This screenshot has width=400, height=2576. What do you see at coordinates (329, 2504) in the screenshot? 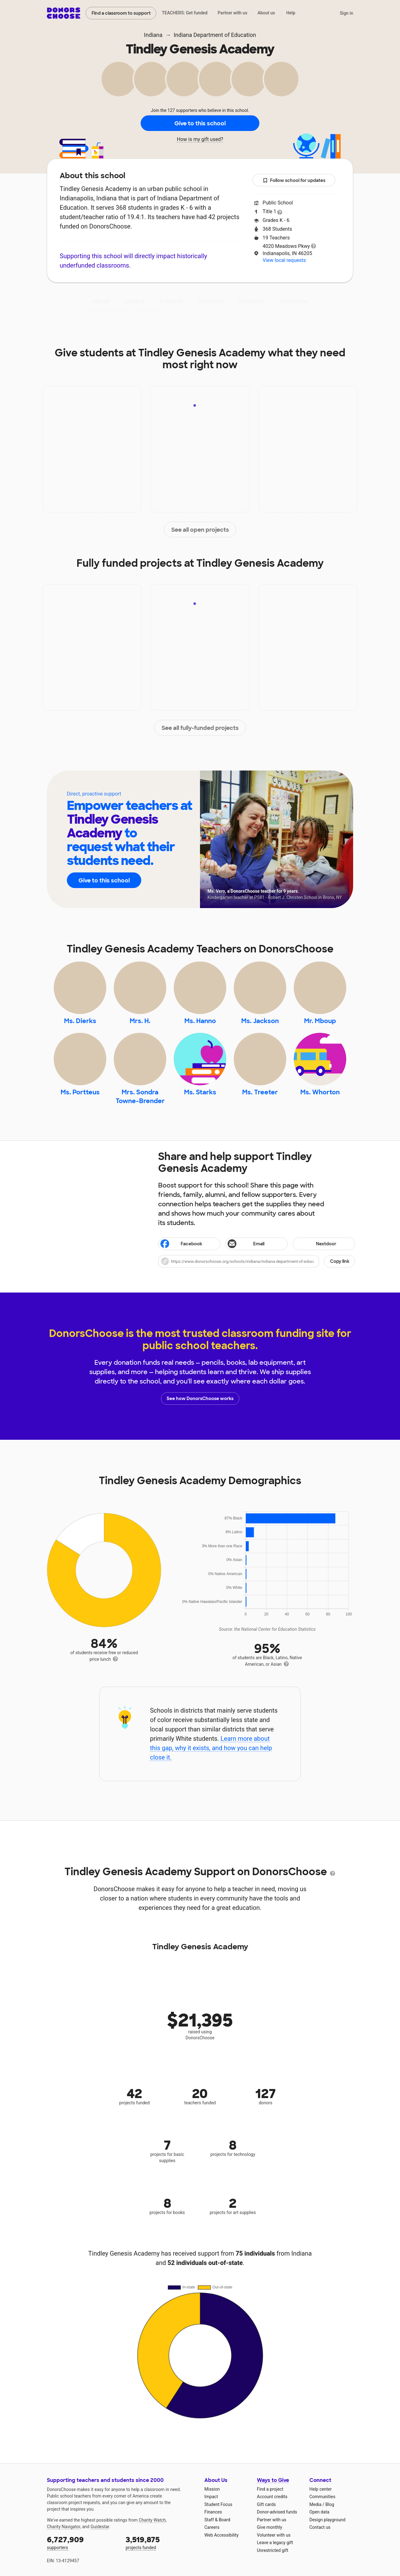
I see `Blog` at bounding box center [329, 2504].